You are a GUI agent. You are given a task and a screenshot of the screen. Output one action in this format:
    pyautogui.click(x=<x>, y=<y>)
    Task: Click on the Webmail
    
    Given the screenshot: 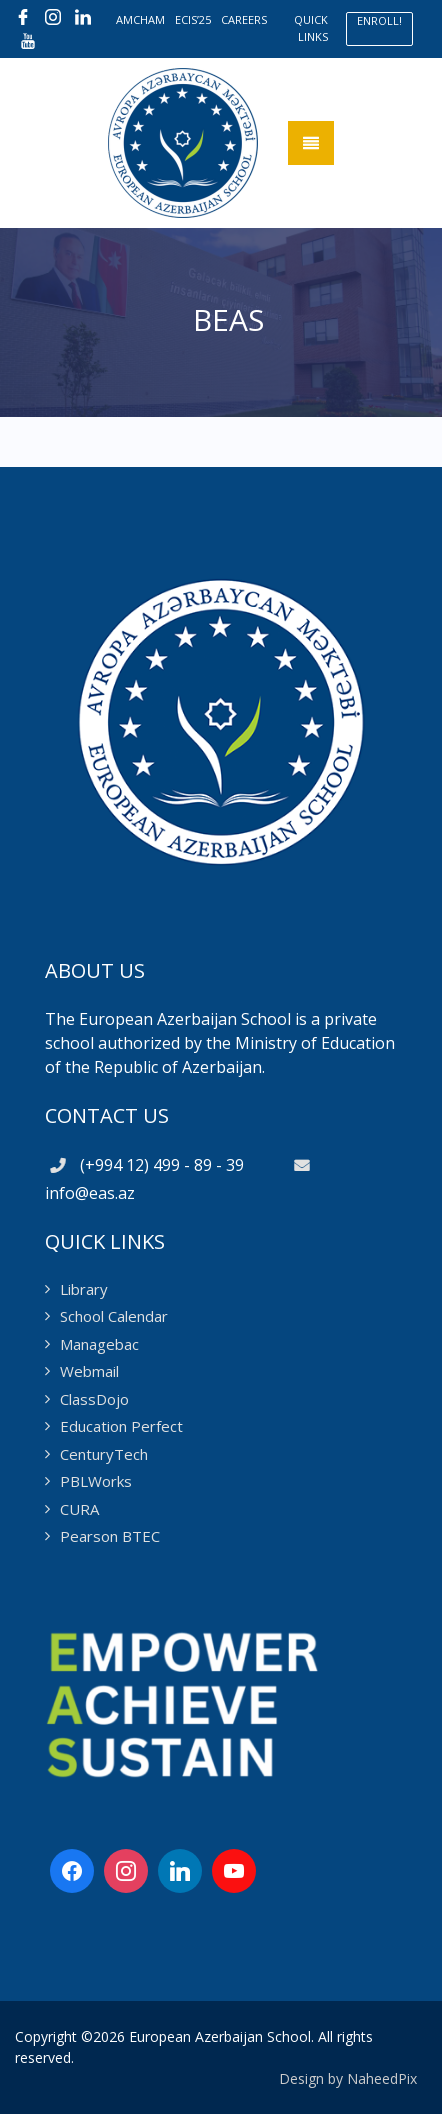 What is the action you would take?
    pyautogui.click(x=89, y=1371)
    